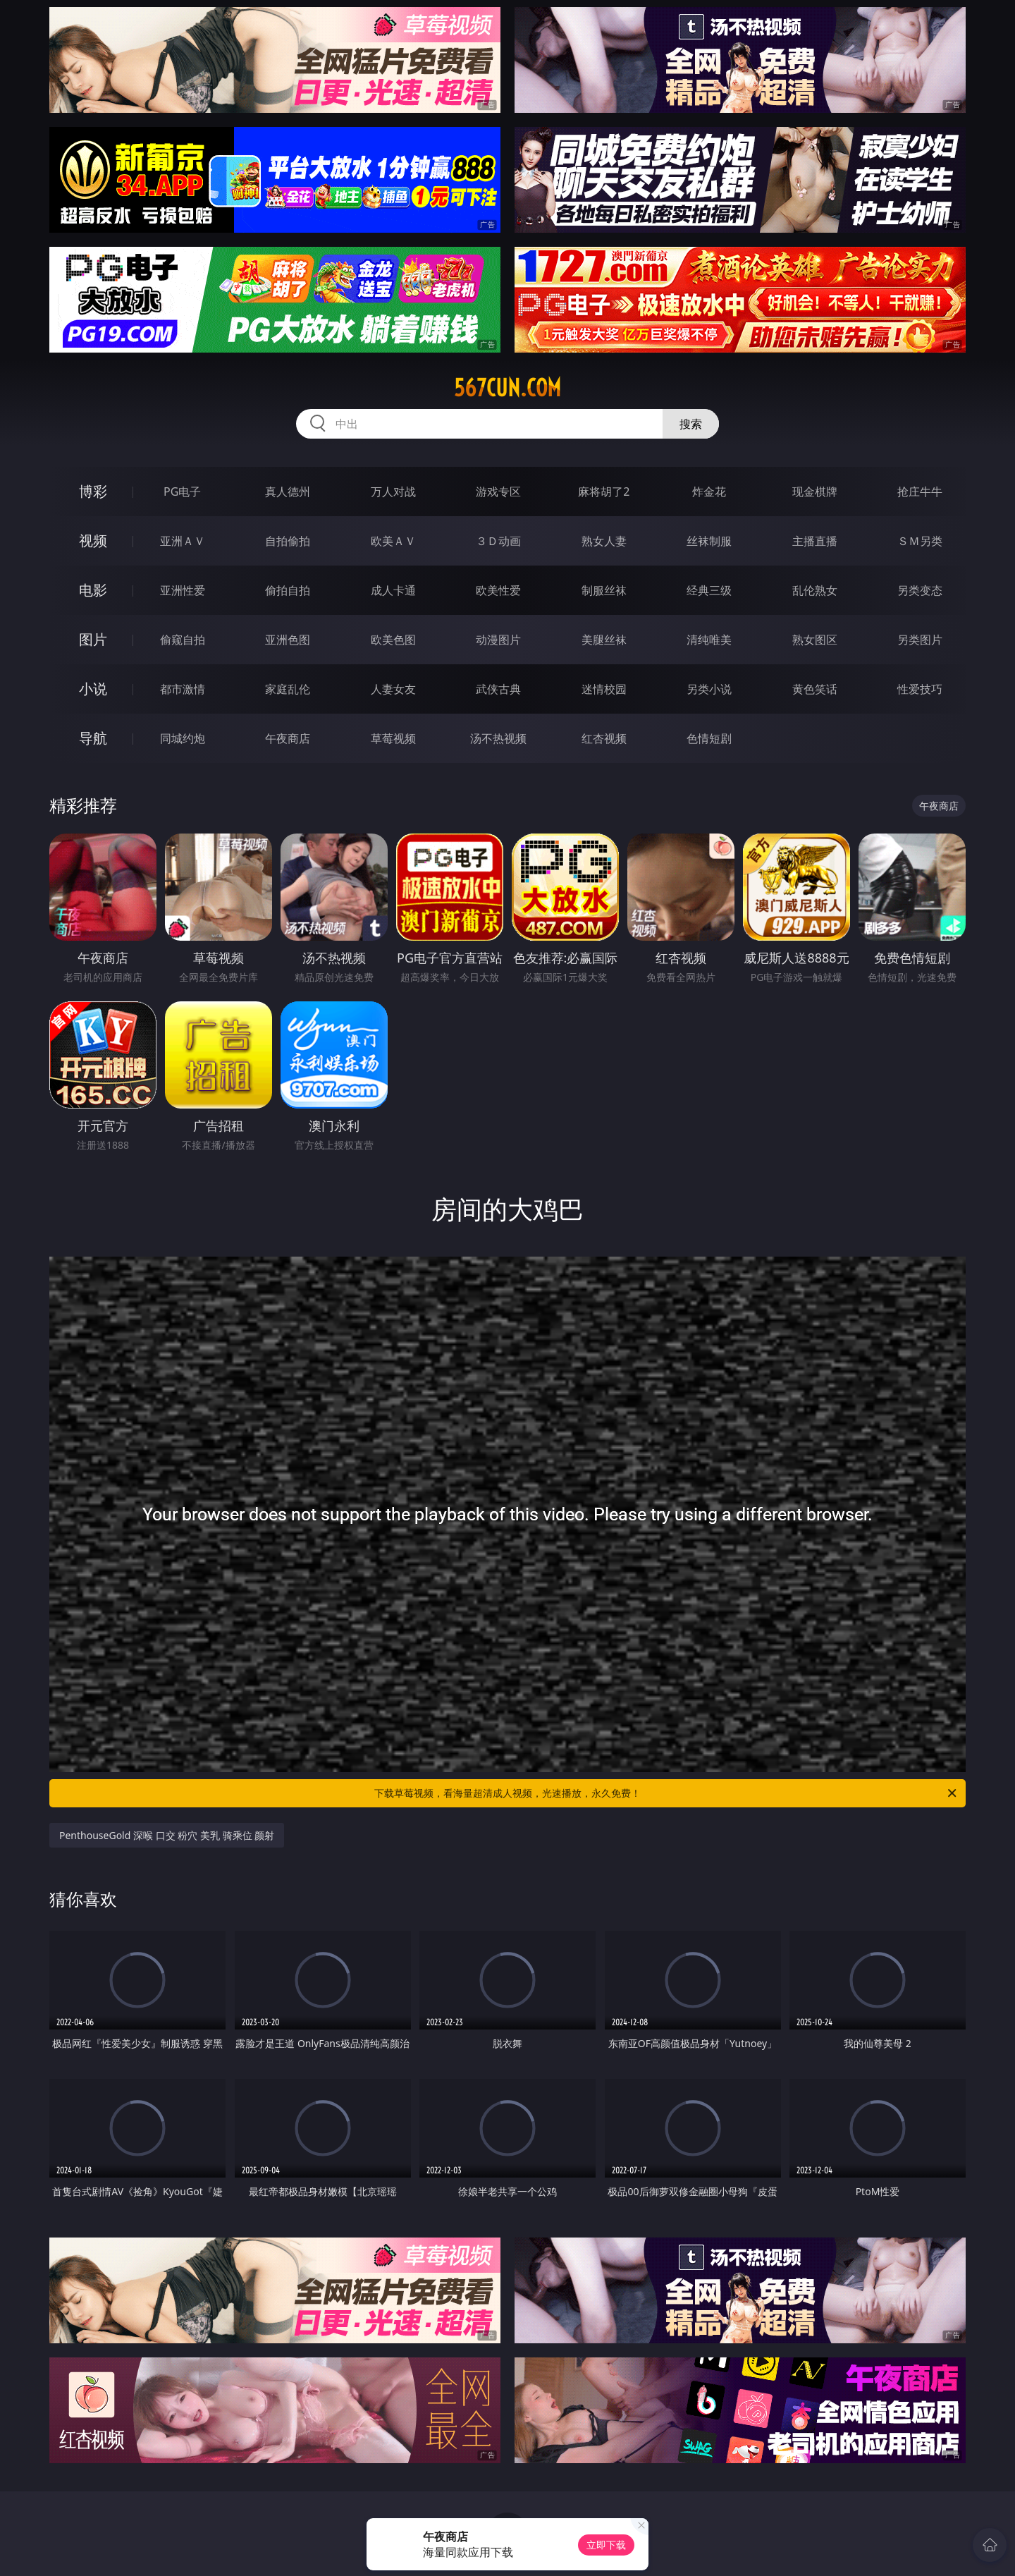 Image resolution: width=1015 pixels, height=2576 pixels. I want to click on 成人卡通, so click(393, 590).